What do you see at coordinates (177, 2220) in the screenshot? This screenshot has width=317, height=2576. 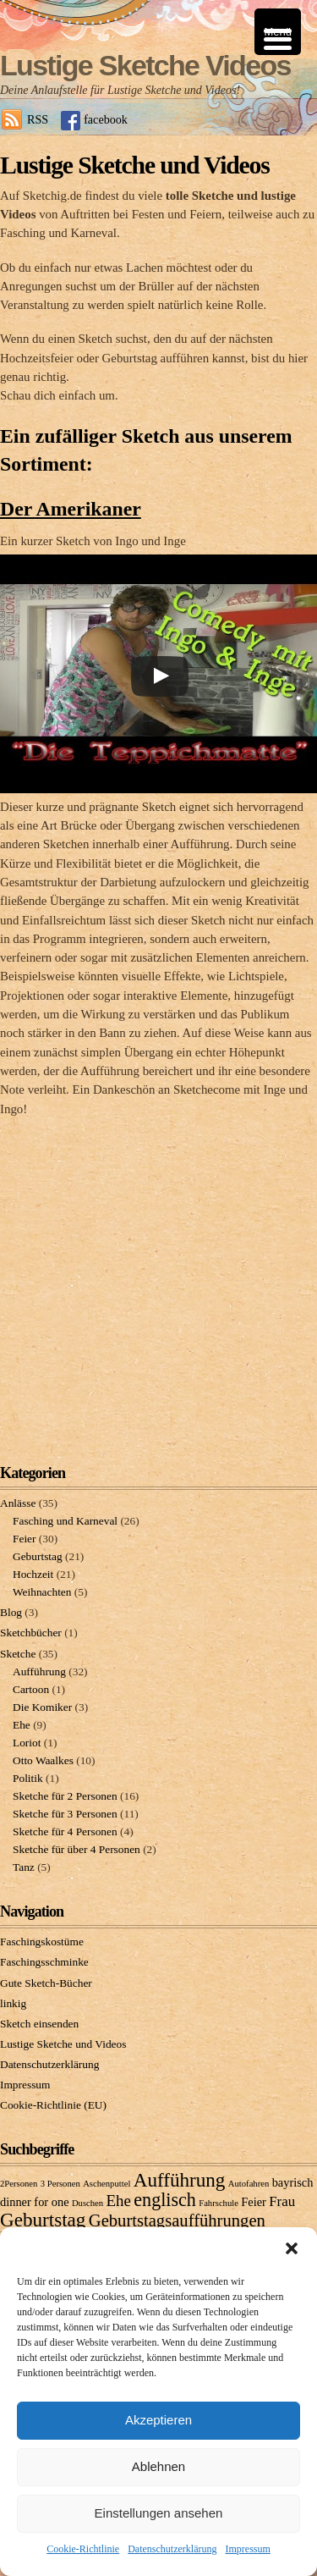 I see `Geburtstagsaufführungen [Geburtstagsaufführungen (5 Einträge)]` at bounding box center [177, 2220].